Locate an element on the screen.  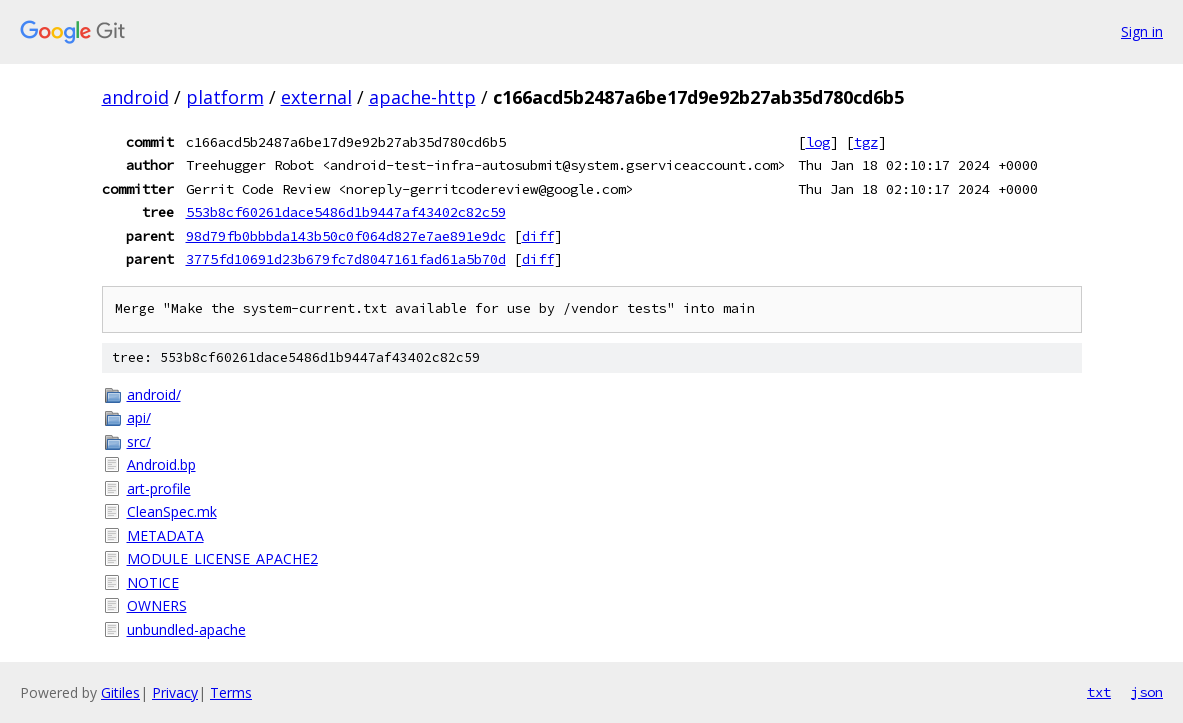
METADATA is located at coordinates (165, 535).